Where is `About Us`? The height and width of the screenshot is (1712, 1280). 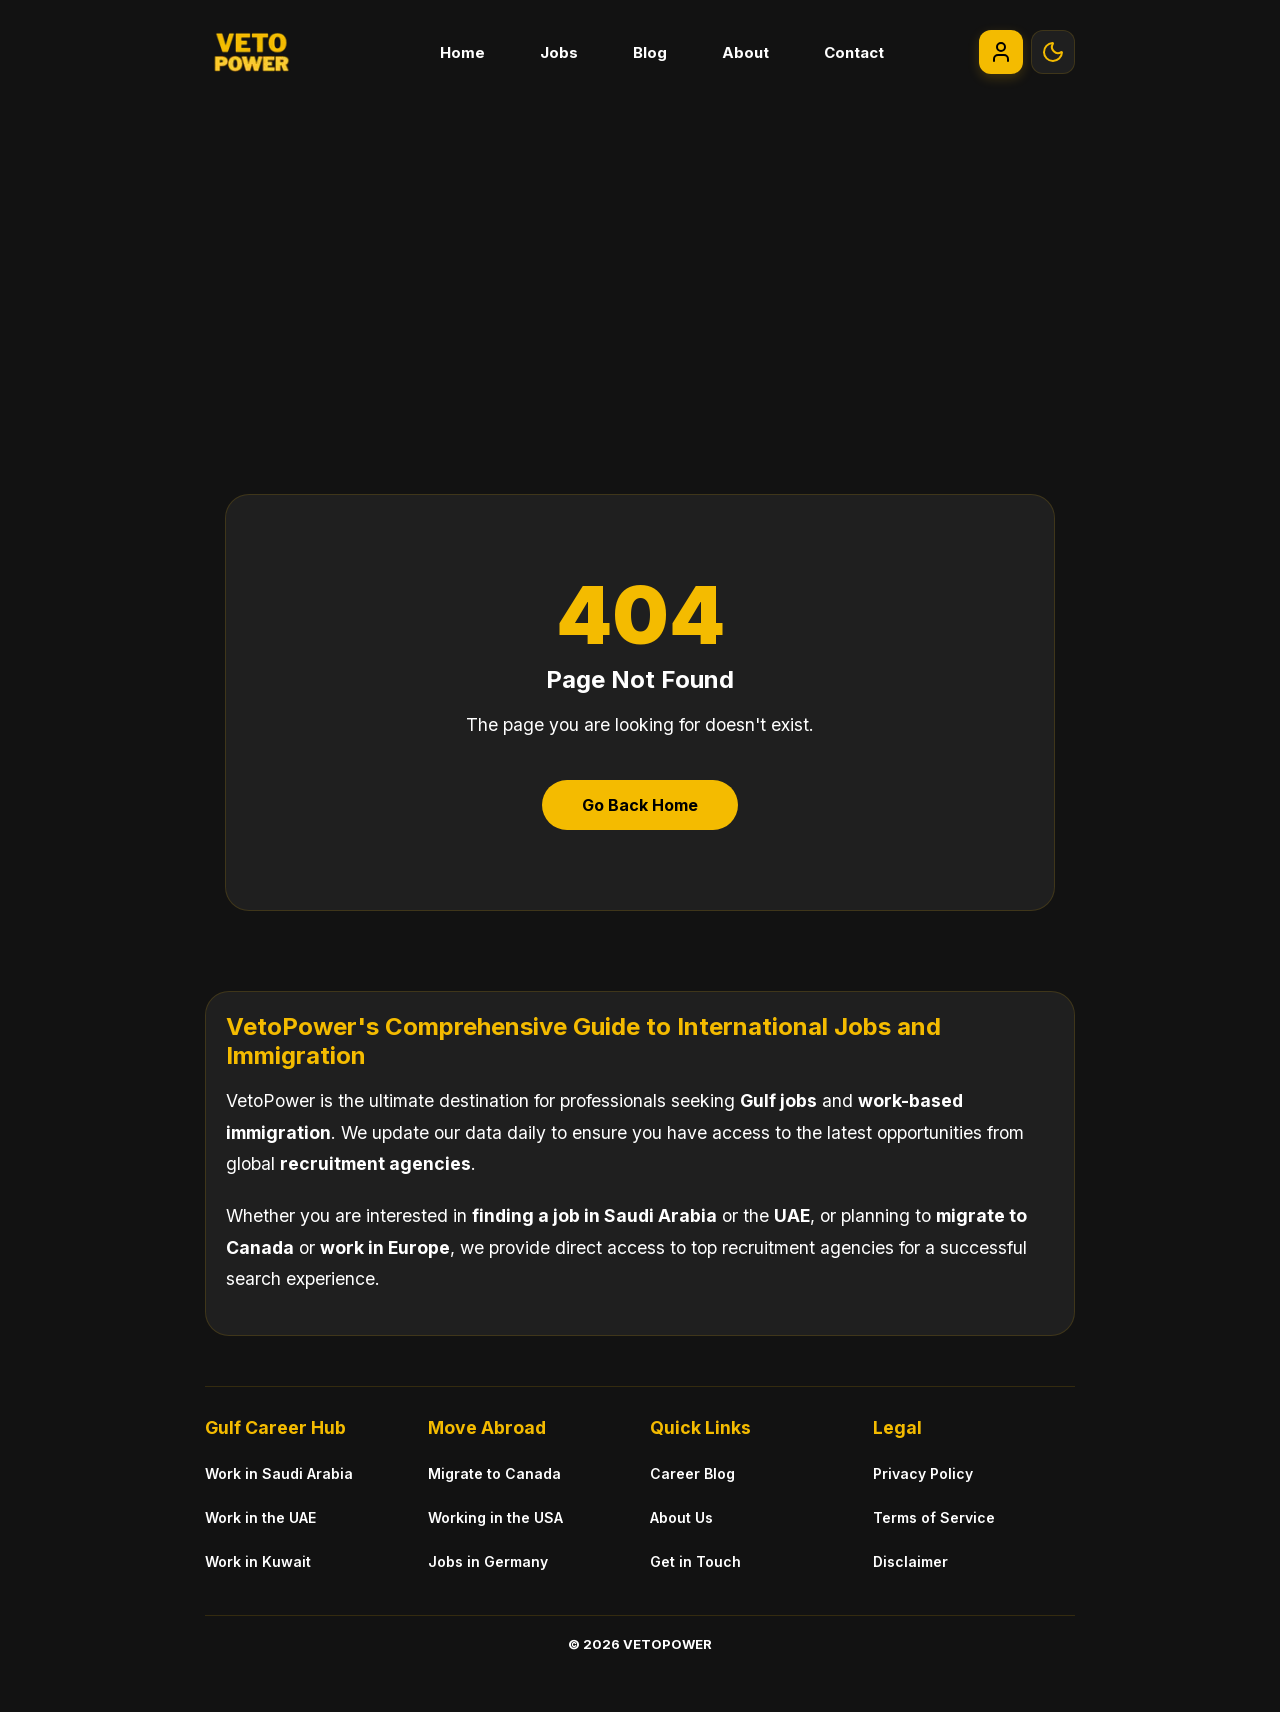 About Us is located at coordinates (681, 1517).